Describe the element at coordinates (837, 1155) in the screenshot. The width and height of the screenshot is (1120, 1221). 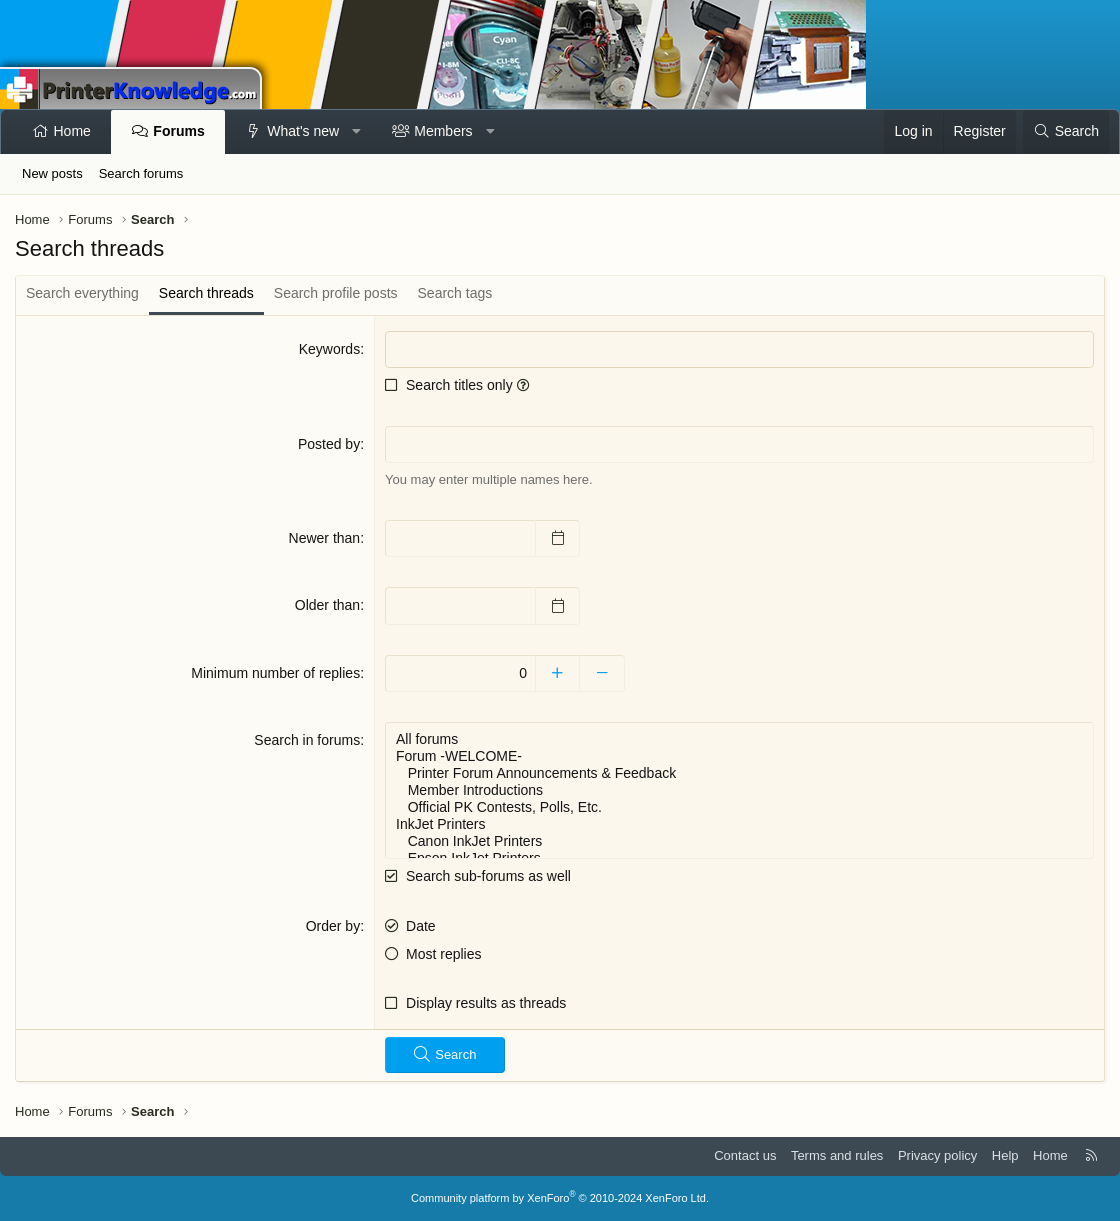
I see `Terms and rules` at that location.